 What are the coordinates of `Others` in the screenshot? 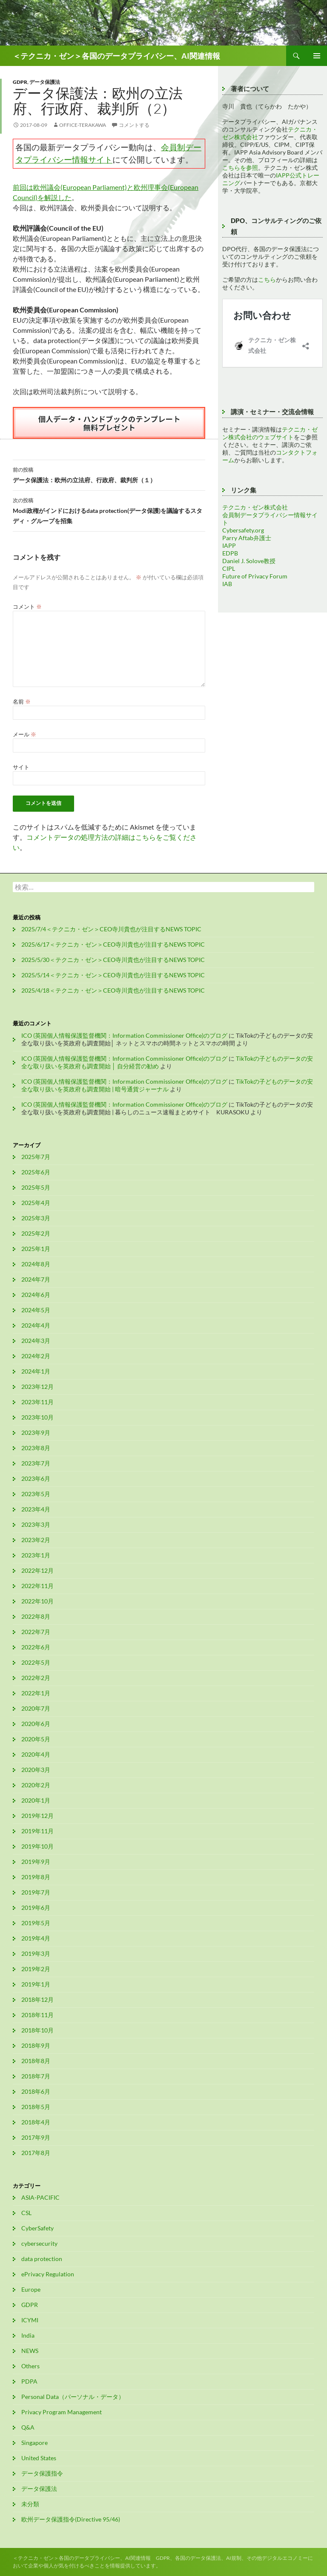 It's located at (30, 2366).